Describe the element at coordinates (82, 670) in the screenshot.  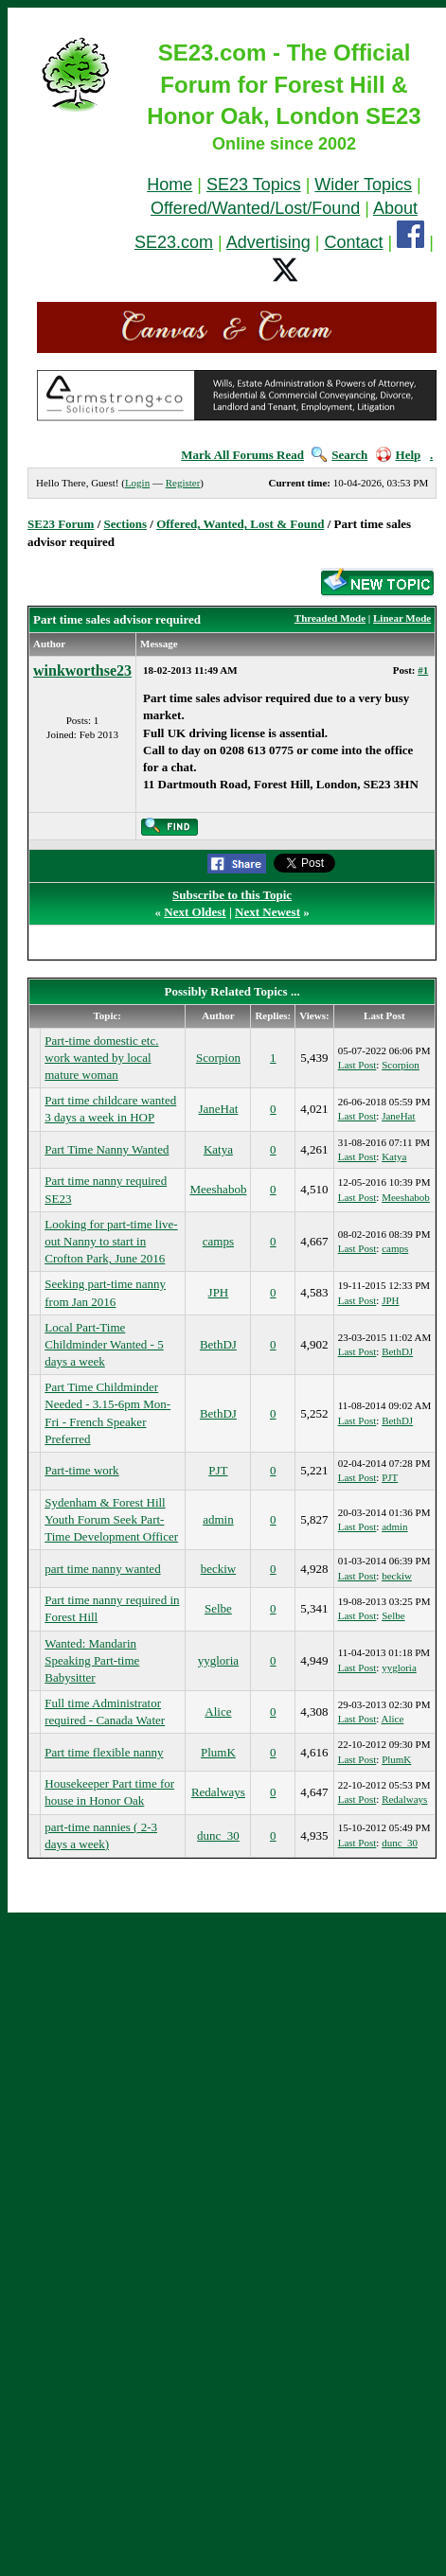
I see `winkworthse23` at that location.